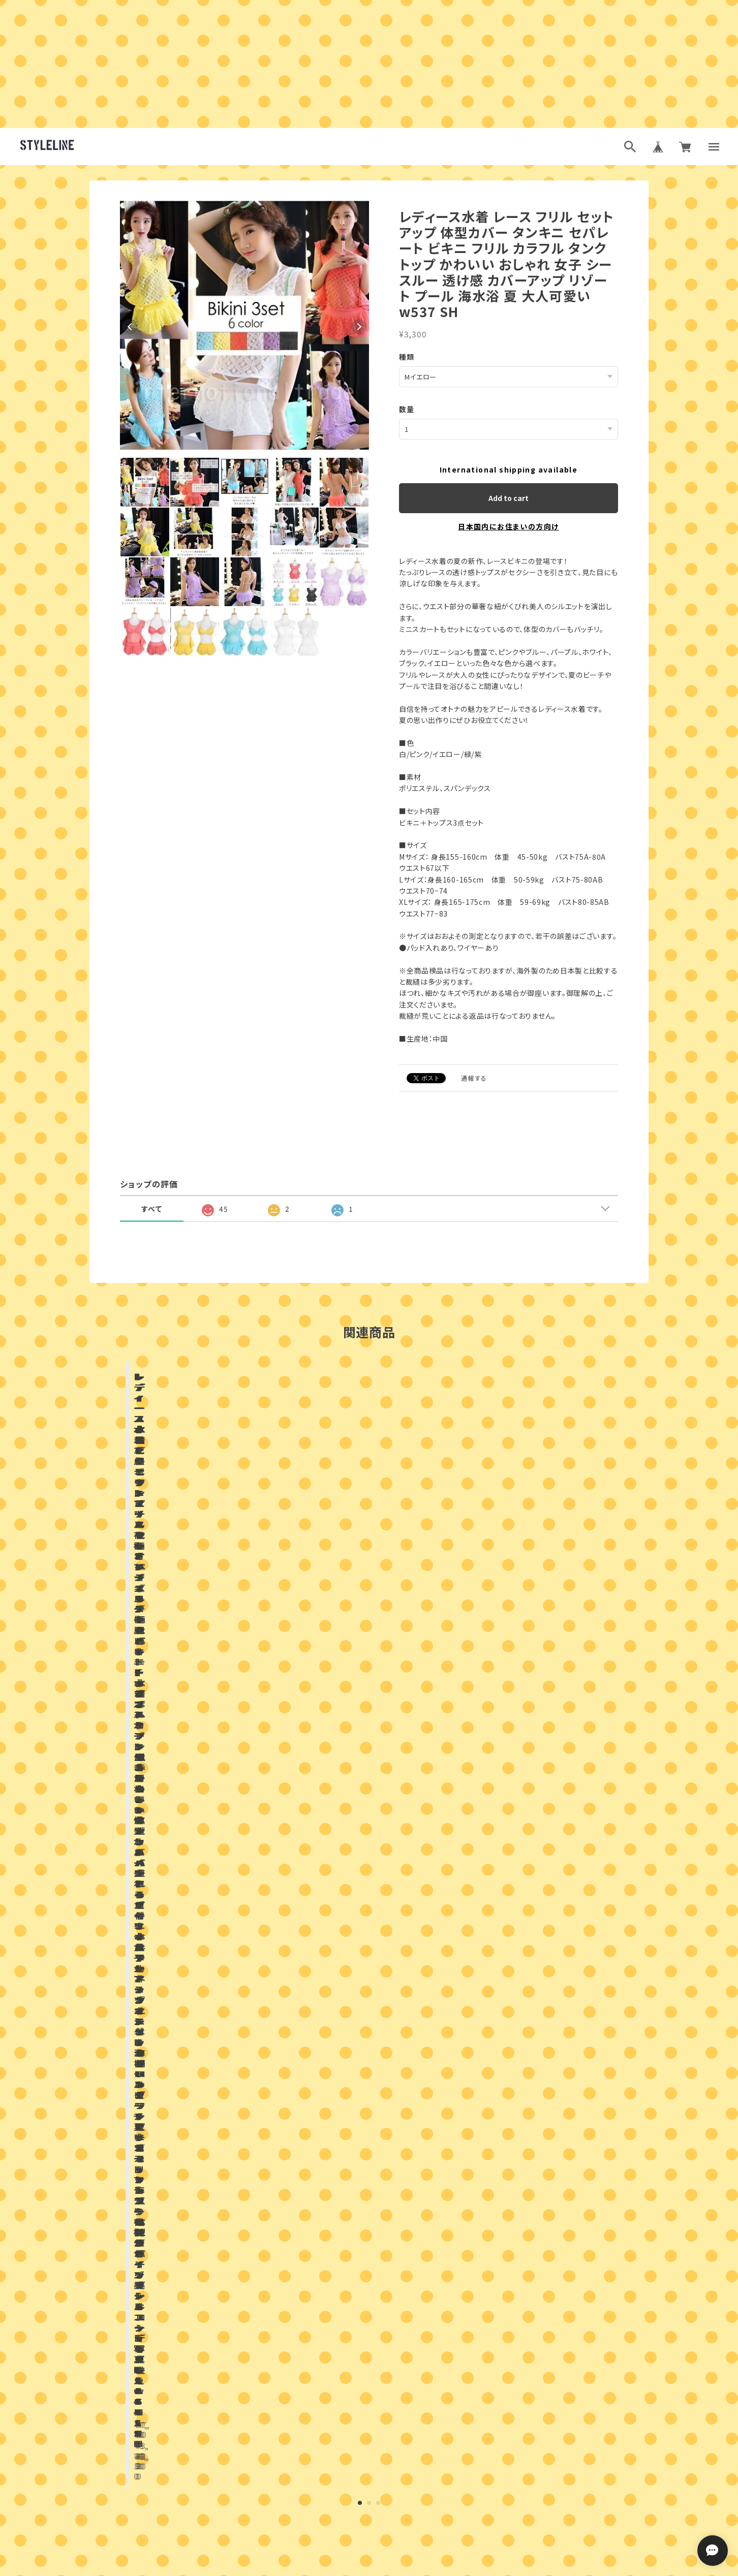 This screenshot has width=738, height=2576. What do you see at coordinates (480, 2485) in the screenshot?
I see `登録` at bounding box center [480, 2485].